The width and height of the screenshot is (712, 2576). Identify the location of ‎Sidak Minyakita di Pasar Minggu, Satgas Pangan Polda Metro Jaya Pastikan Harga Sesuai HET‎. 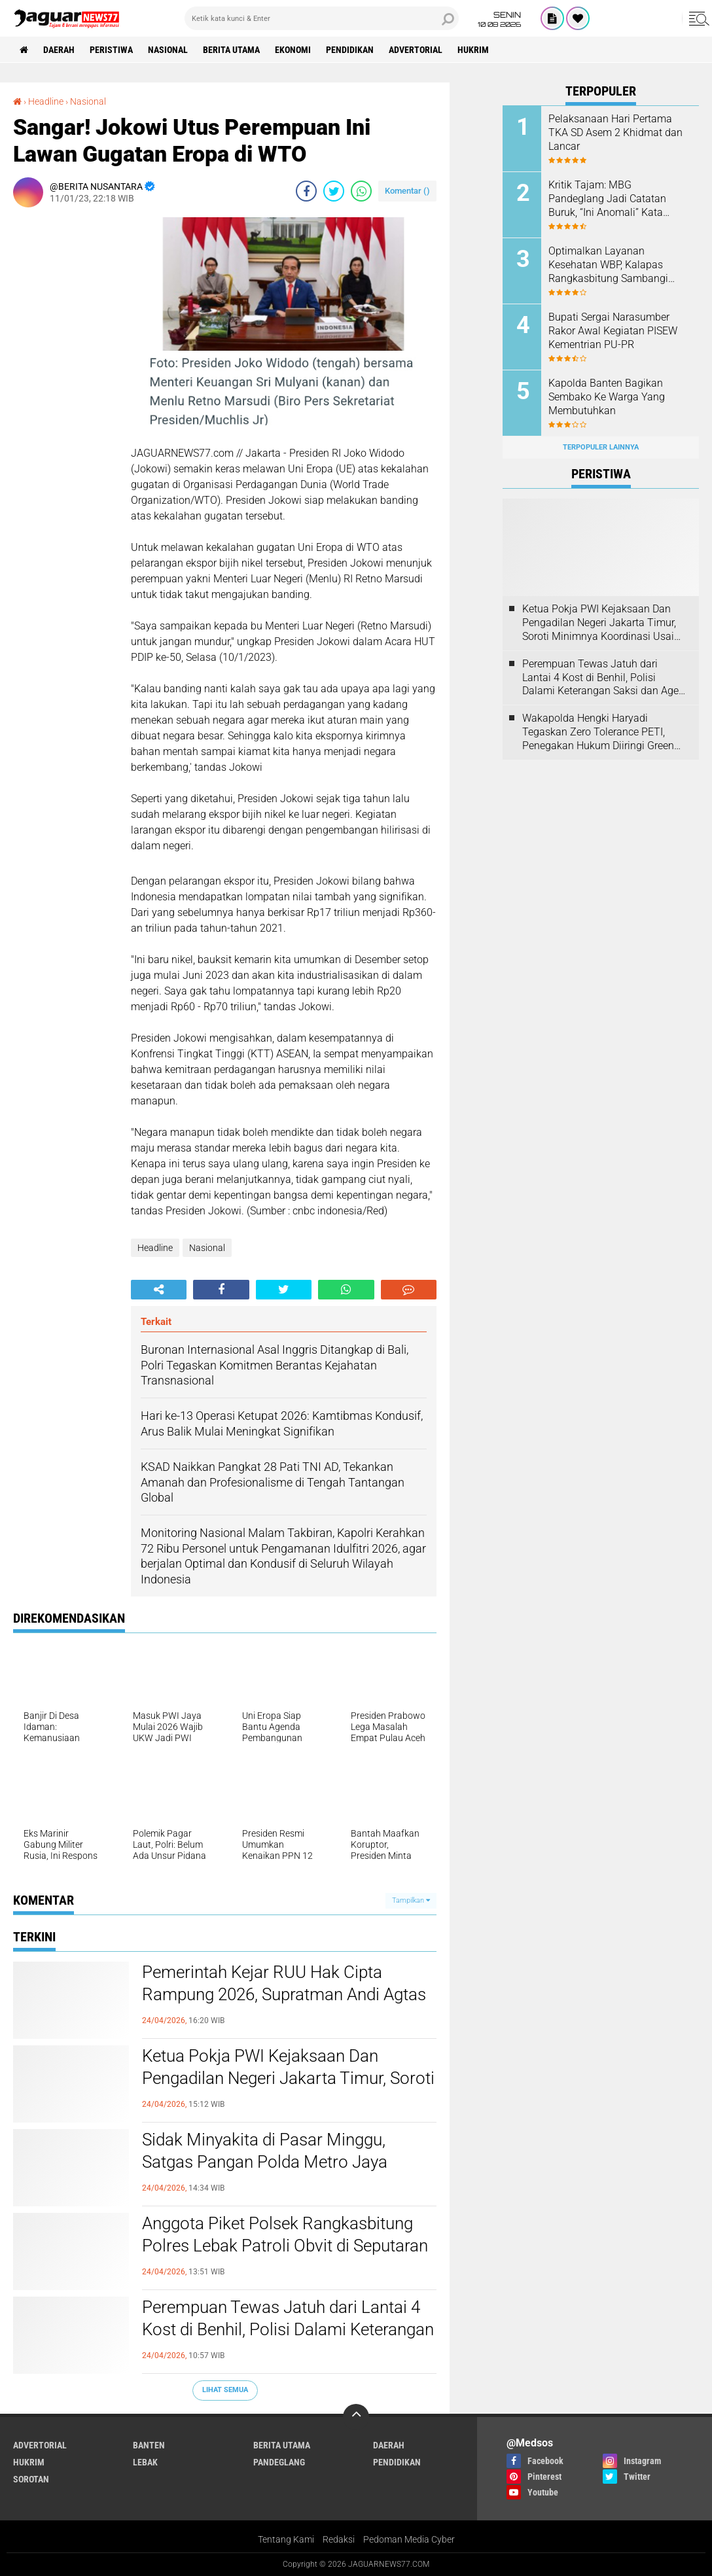
(264, 2162).